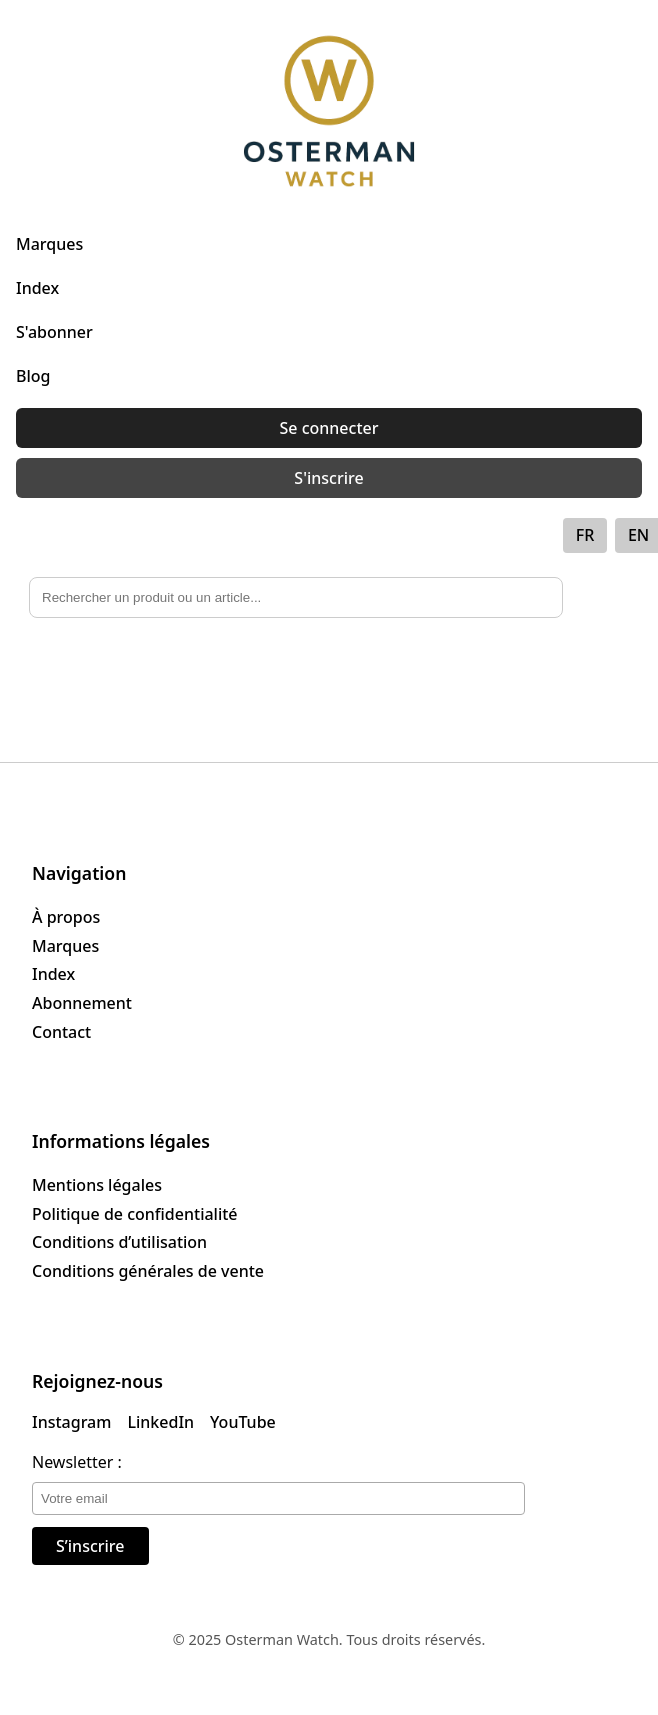 This screenshot has width=658, height=1715. I want to click on Se connecter, so click(329, 428).